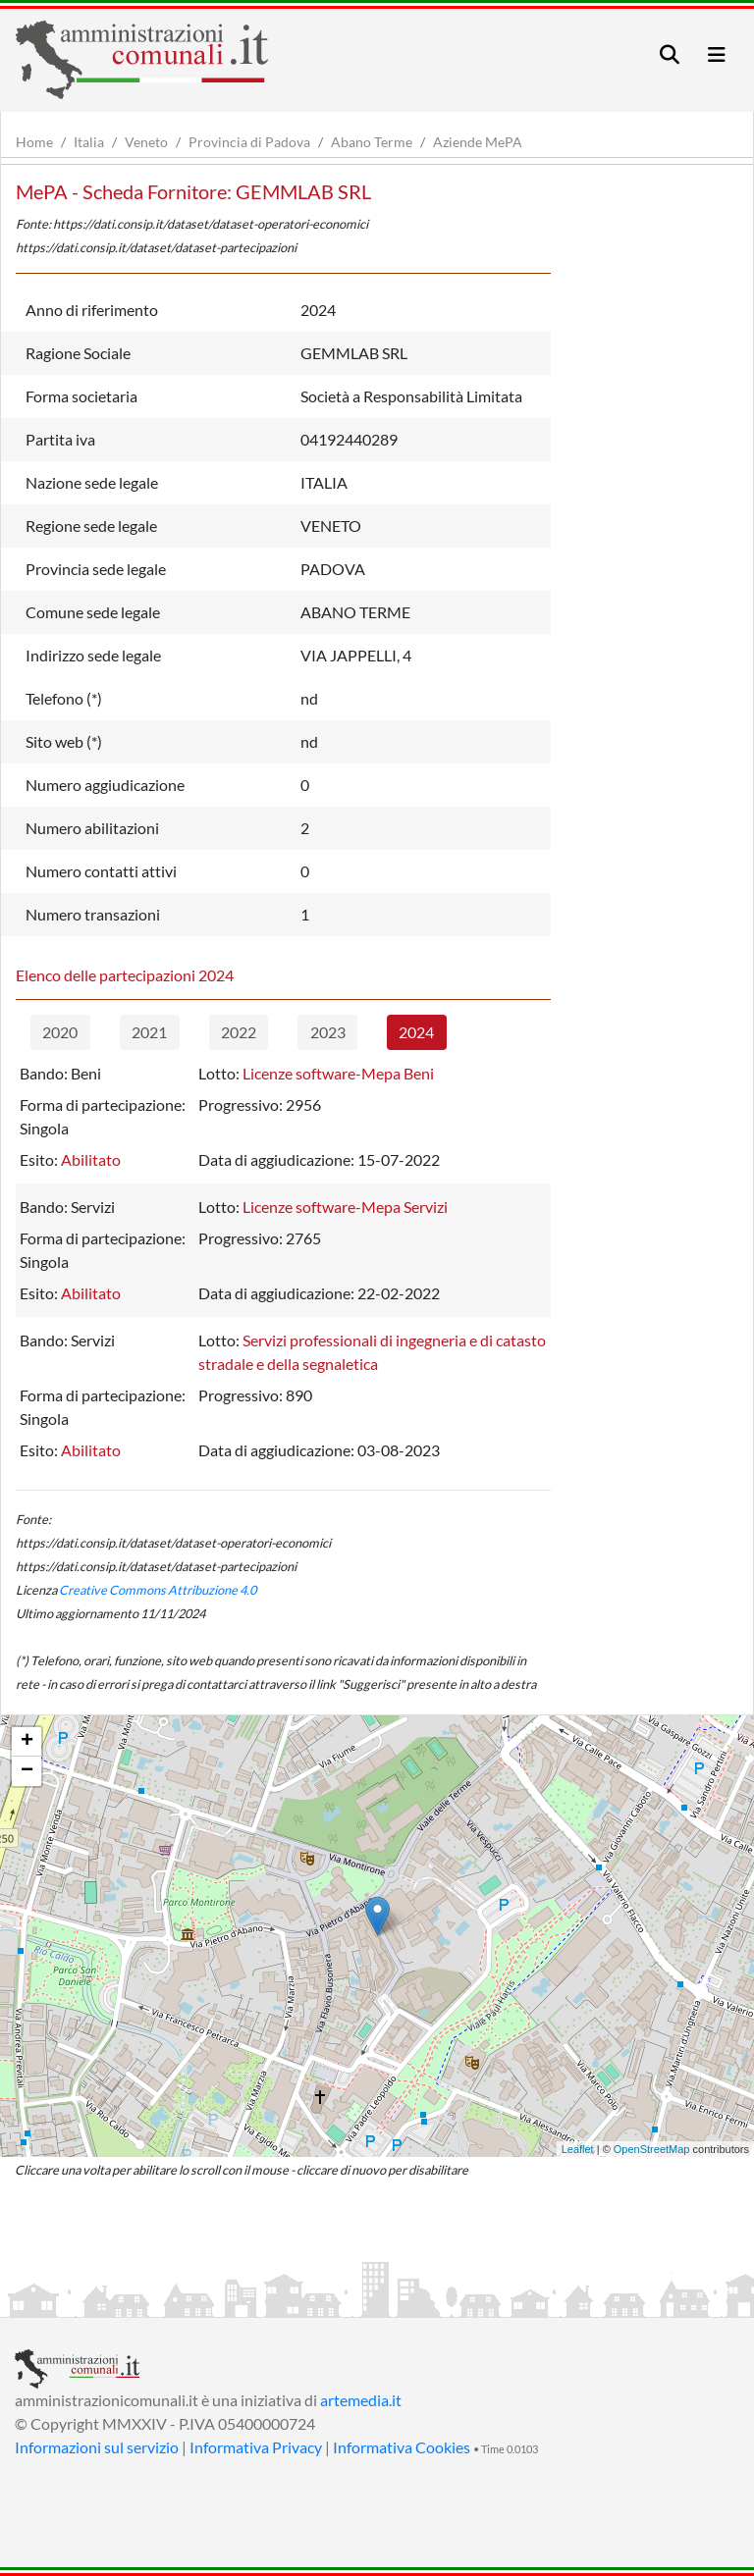 The width and height of the screenshot is (754, 2576). What do you see at coordinates (149, 1032) in the screenshot?
I see `2021` at bounding box center [149, 1032].